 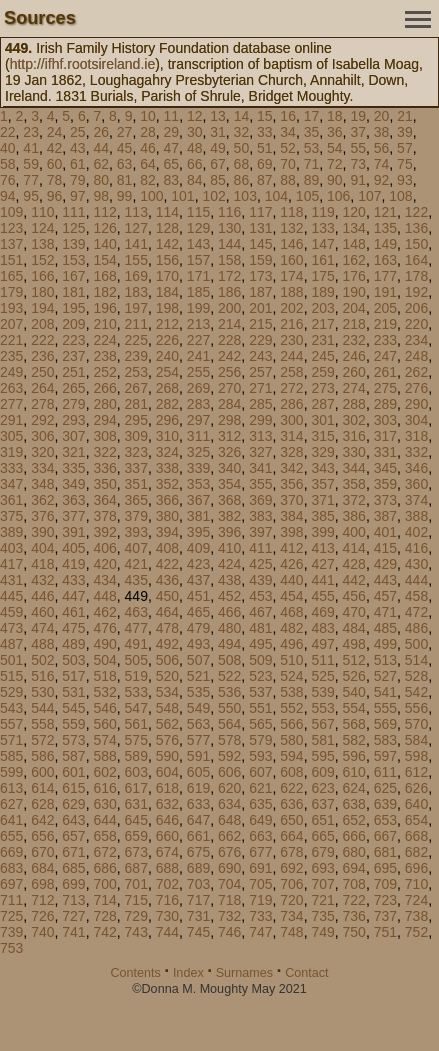 What do you see at coordinates (416, 708) in the screenshot?
I see `556` at bounding box center [416, 708].